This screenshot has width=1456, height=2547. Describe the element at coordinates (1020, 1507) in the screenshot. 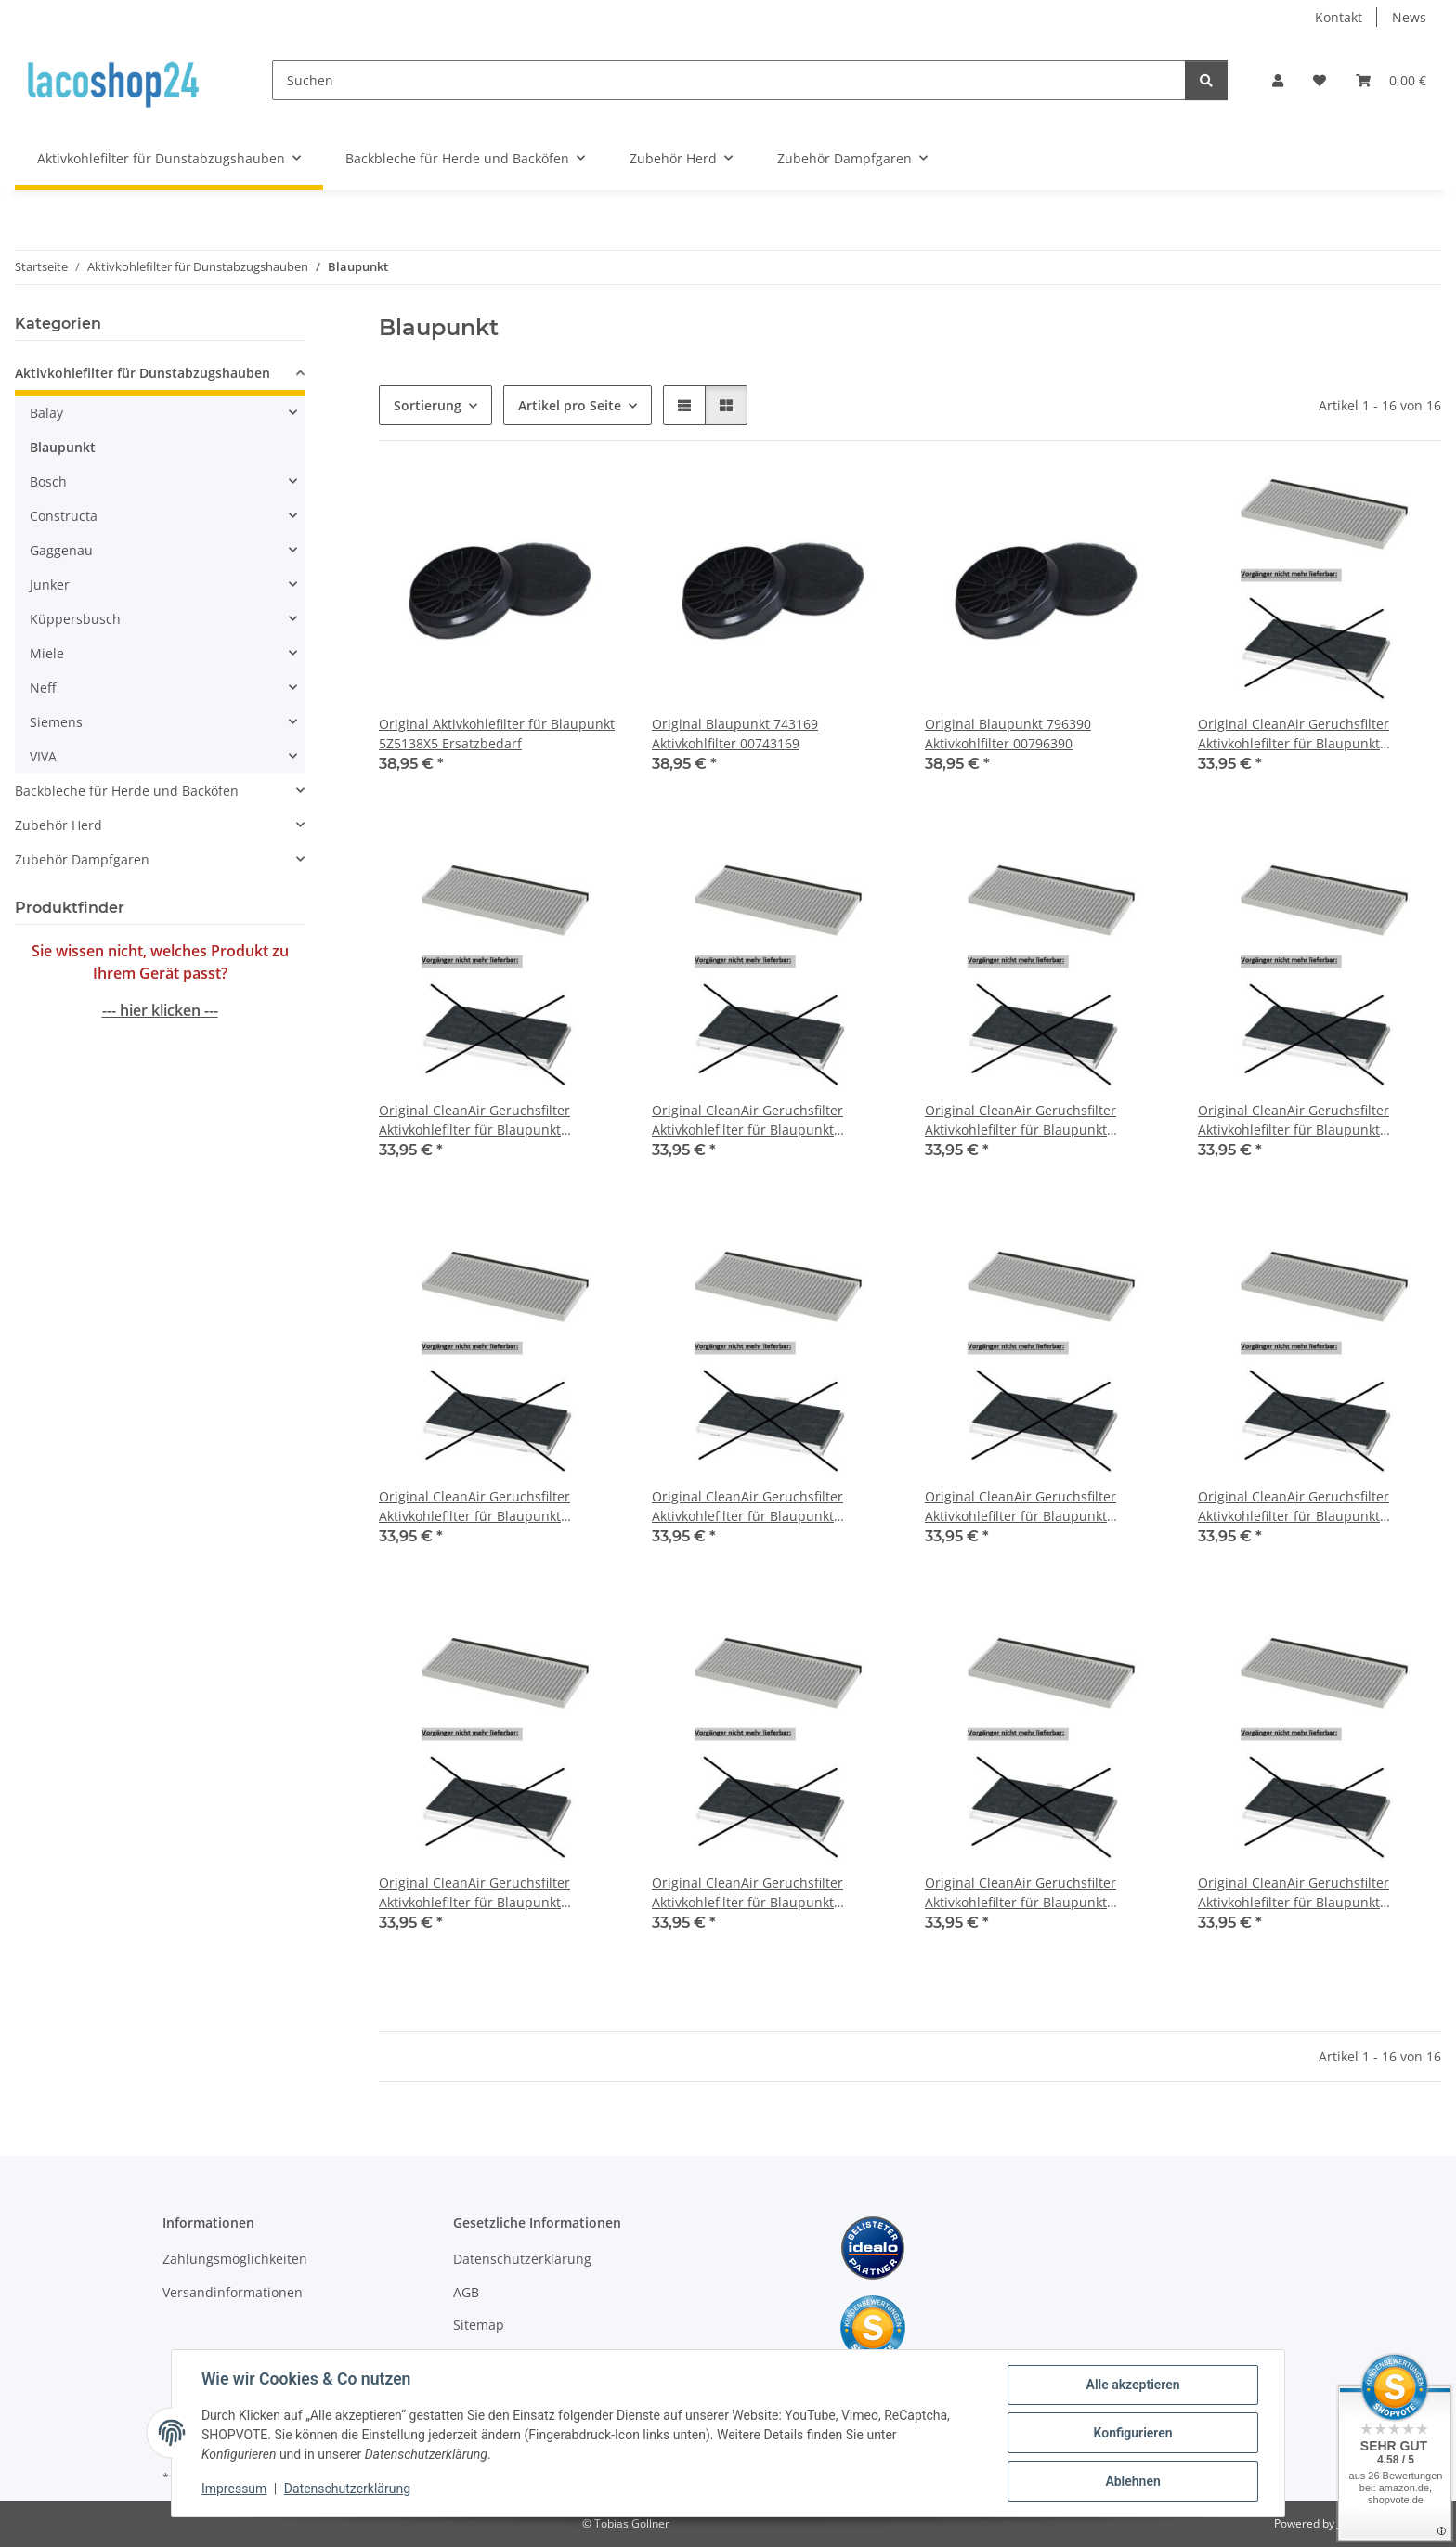

I see `Original CleanAir Geruchsfilter Aktivkohlefilter für Blaupunkt 5DA36450/02` at that location.